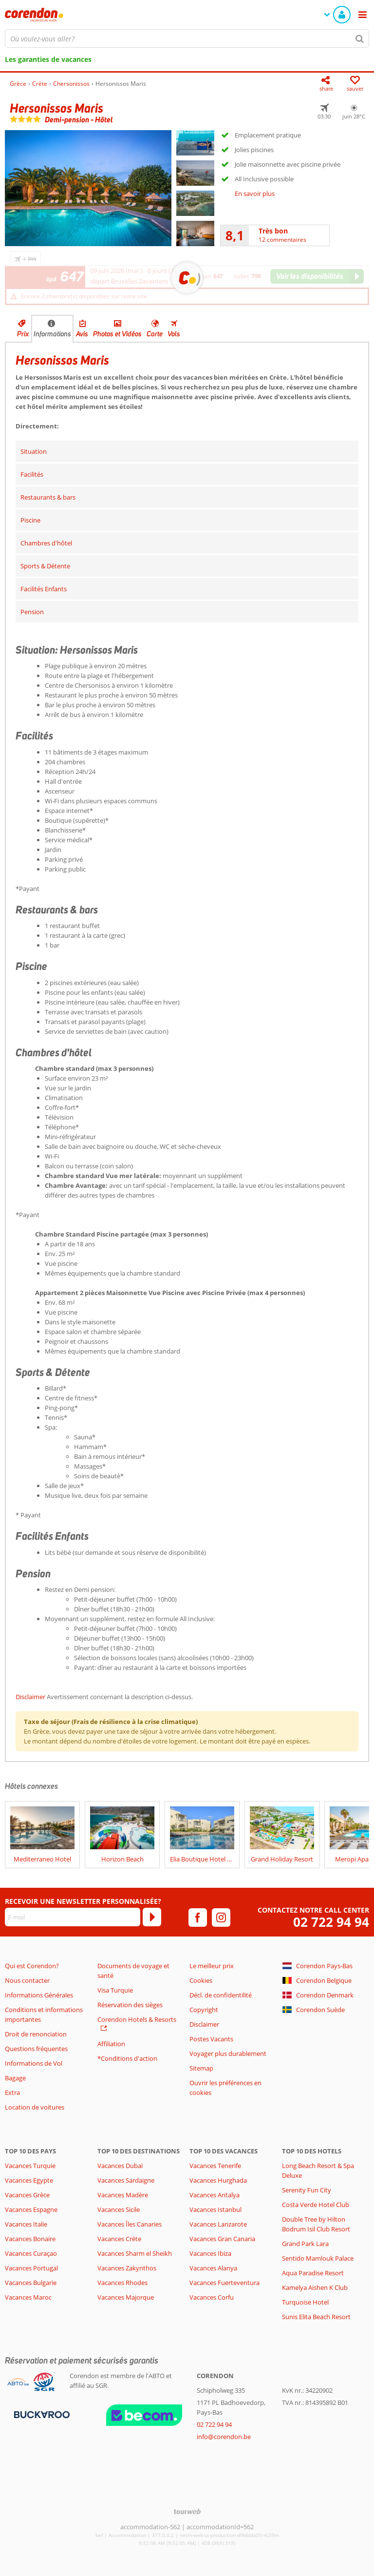  What do you see at coordinates (120, 2165) in the screenshot?
I see `Vacances Dubaï` at bounding box center [120, 2165].